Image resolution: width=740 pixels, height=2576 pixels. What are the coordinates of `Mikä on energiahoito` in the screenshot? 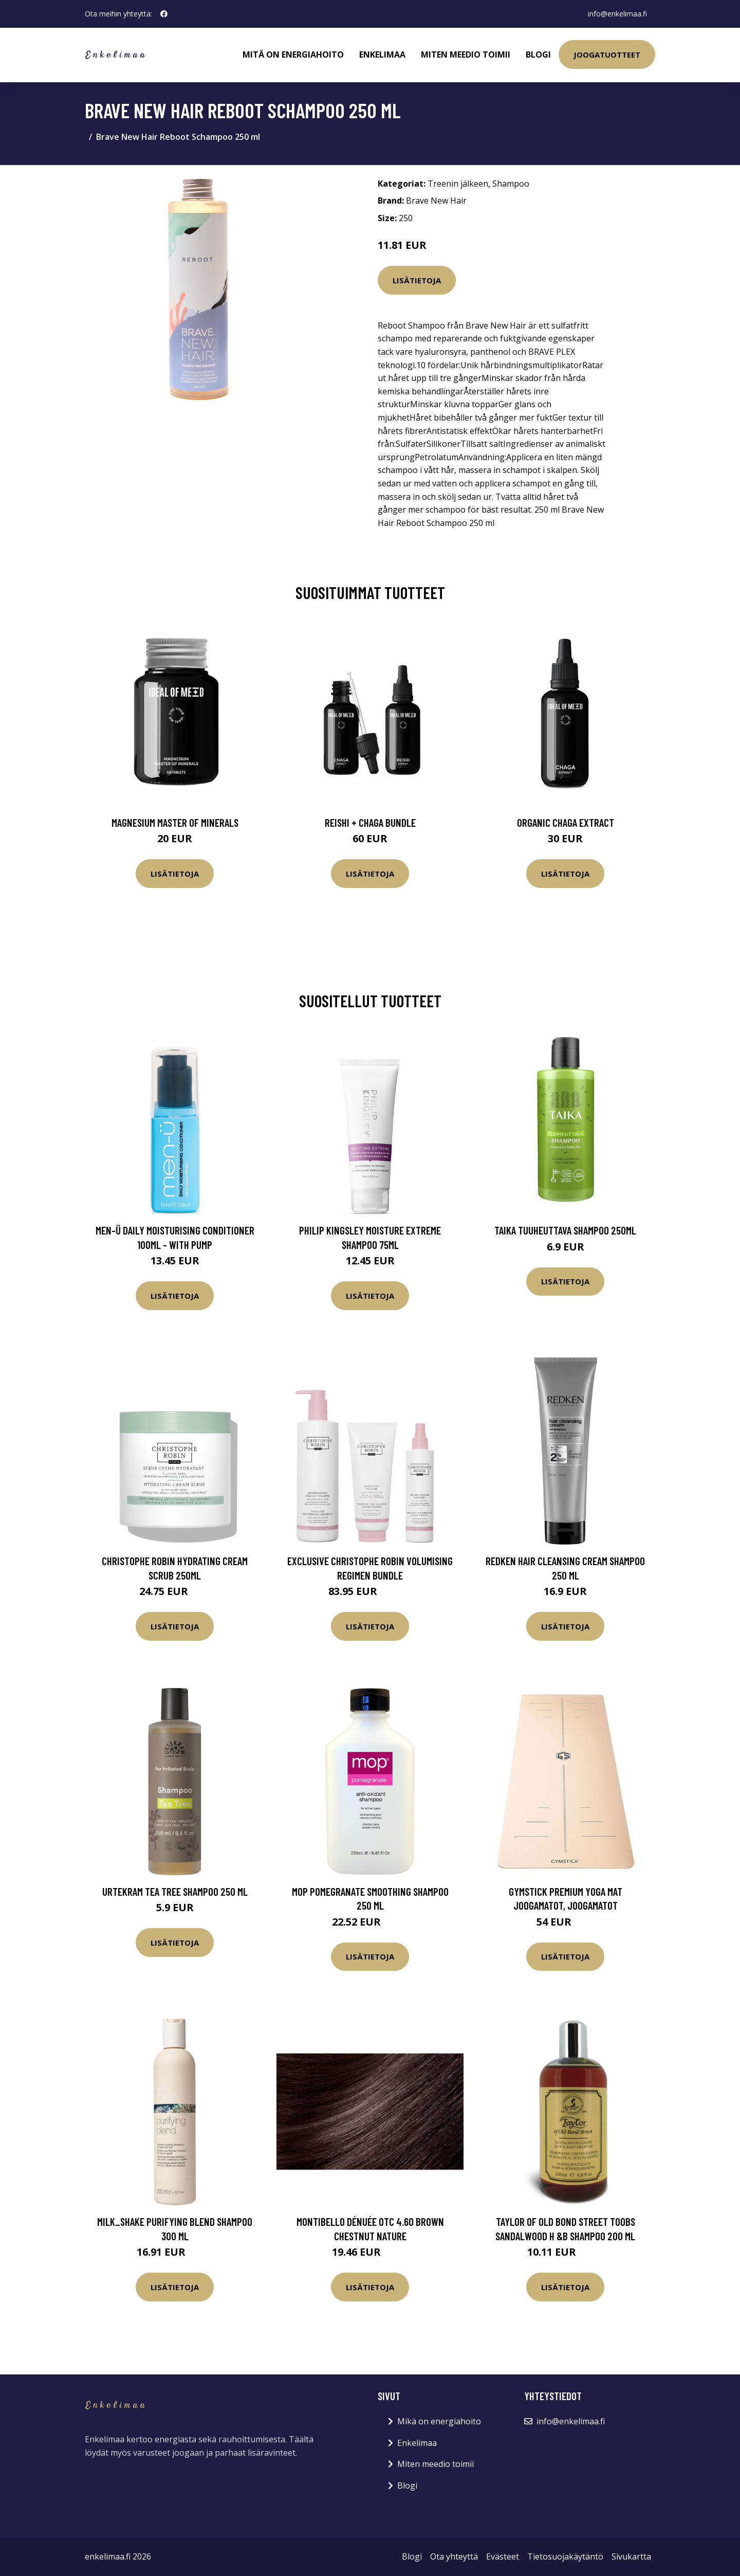 It's located at (439, 2421).